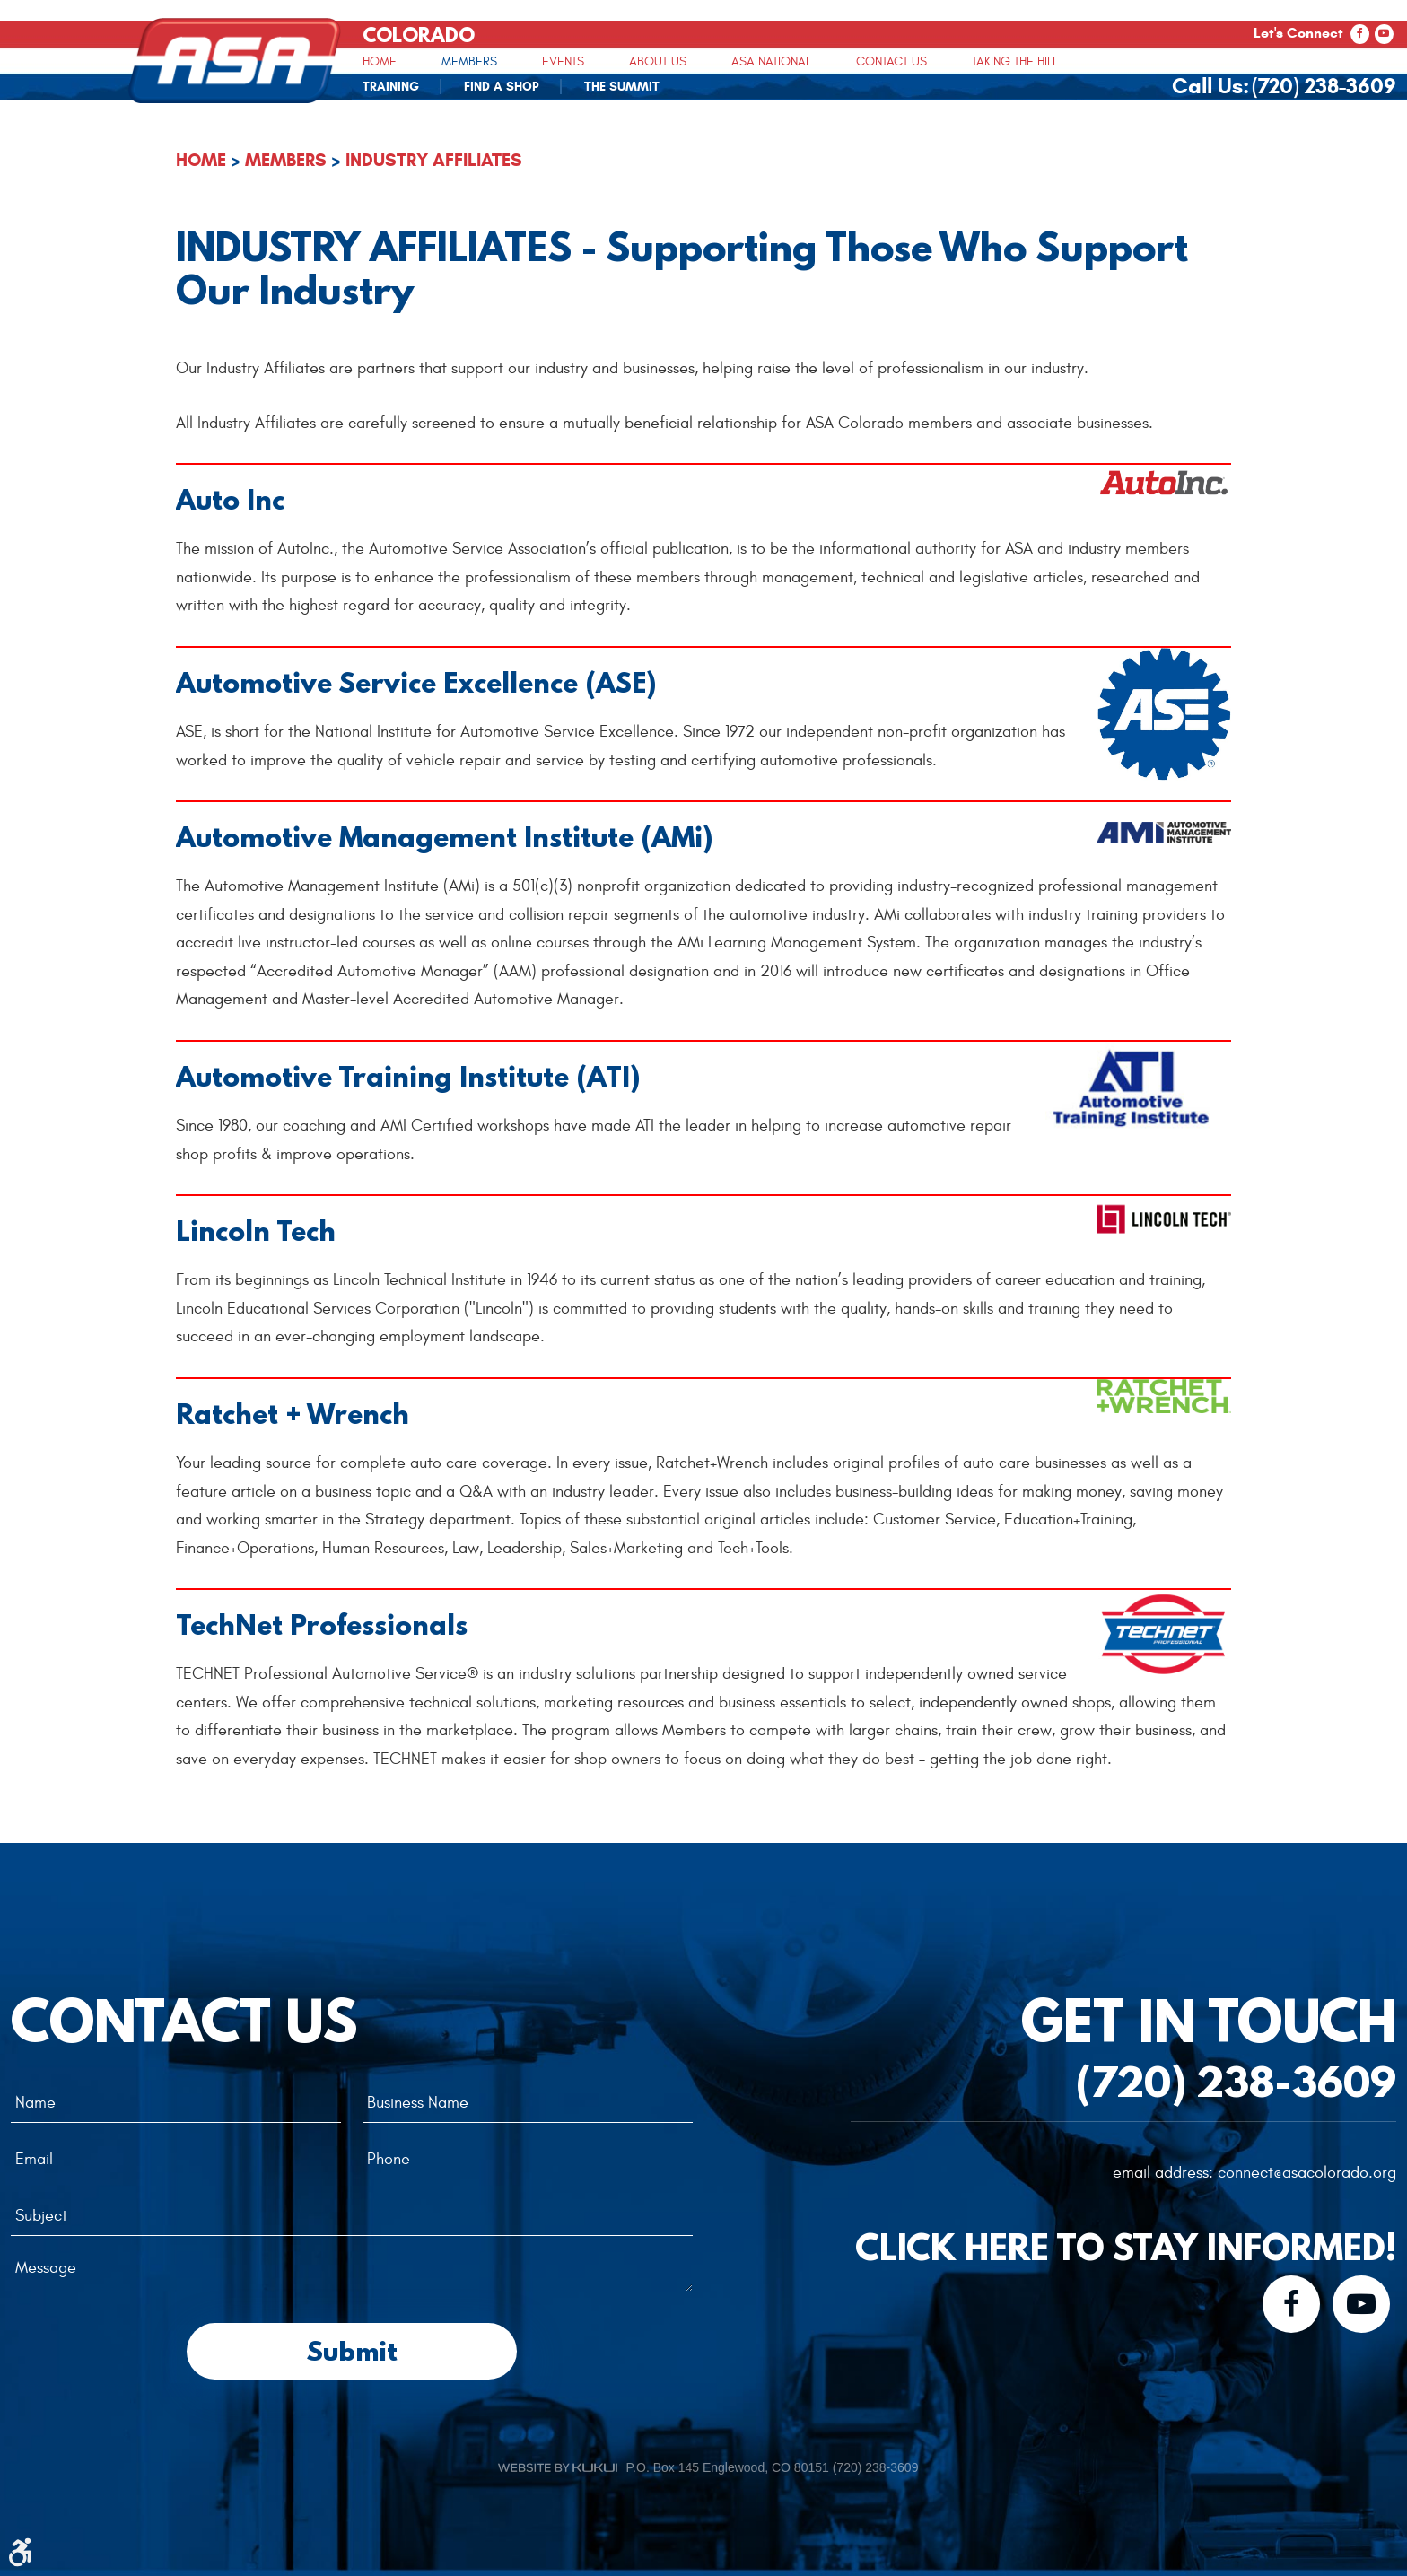 This screenshot has width=1407, height=2576. I want to click on connect@asacolorado.org, so click(1307, 2172).